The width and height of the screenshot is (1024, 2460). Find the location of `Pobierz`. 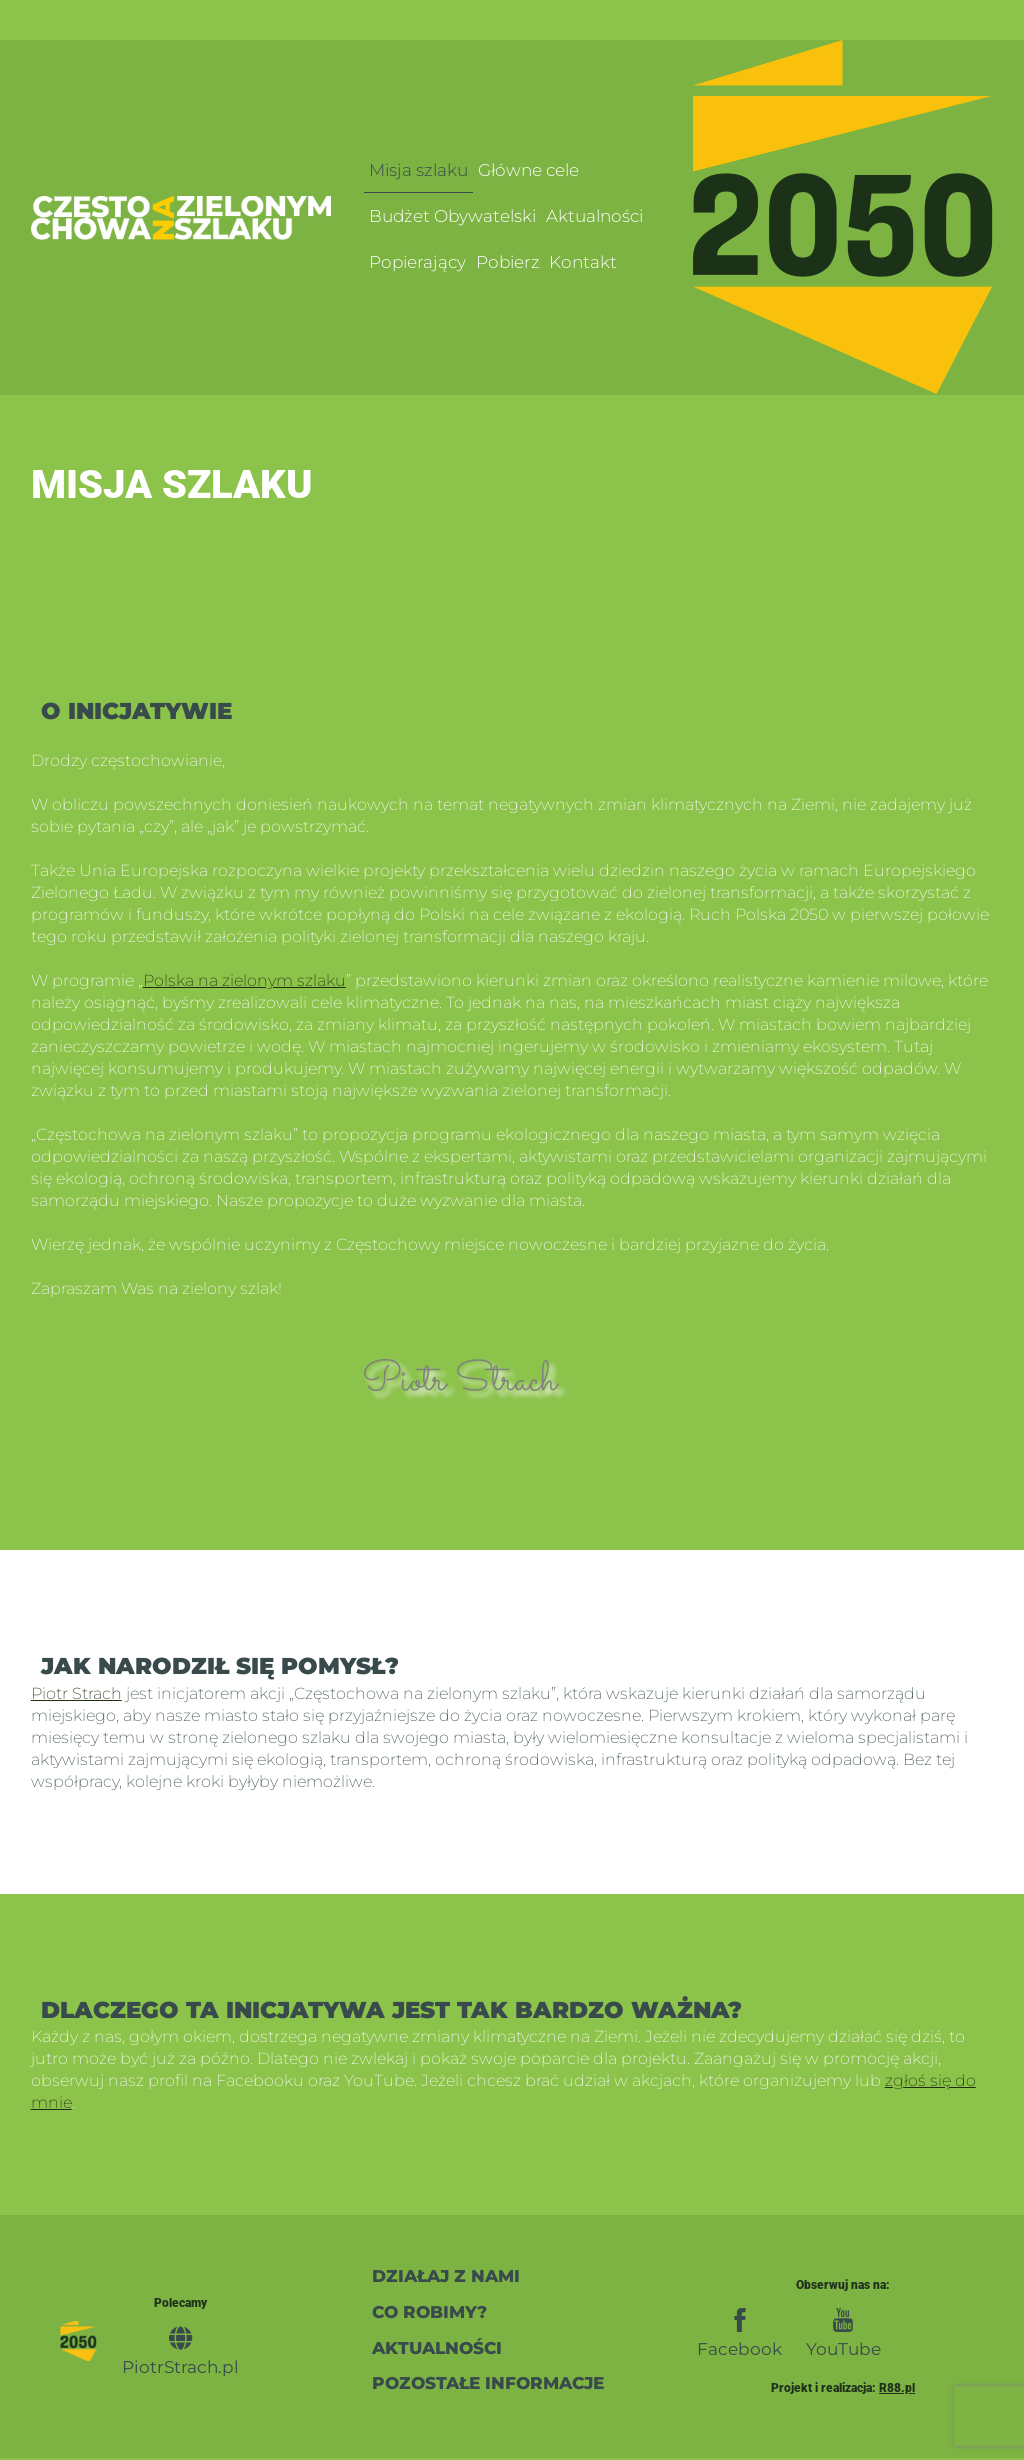

Pobierz is located at coordinates (508, 262).